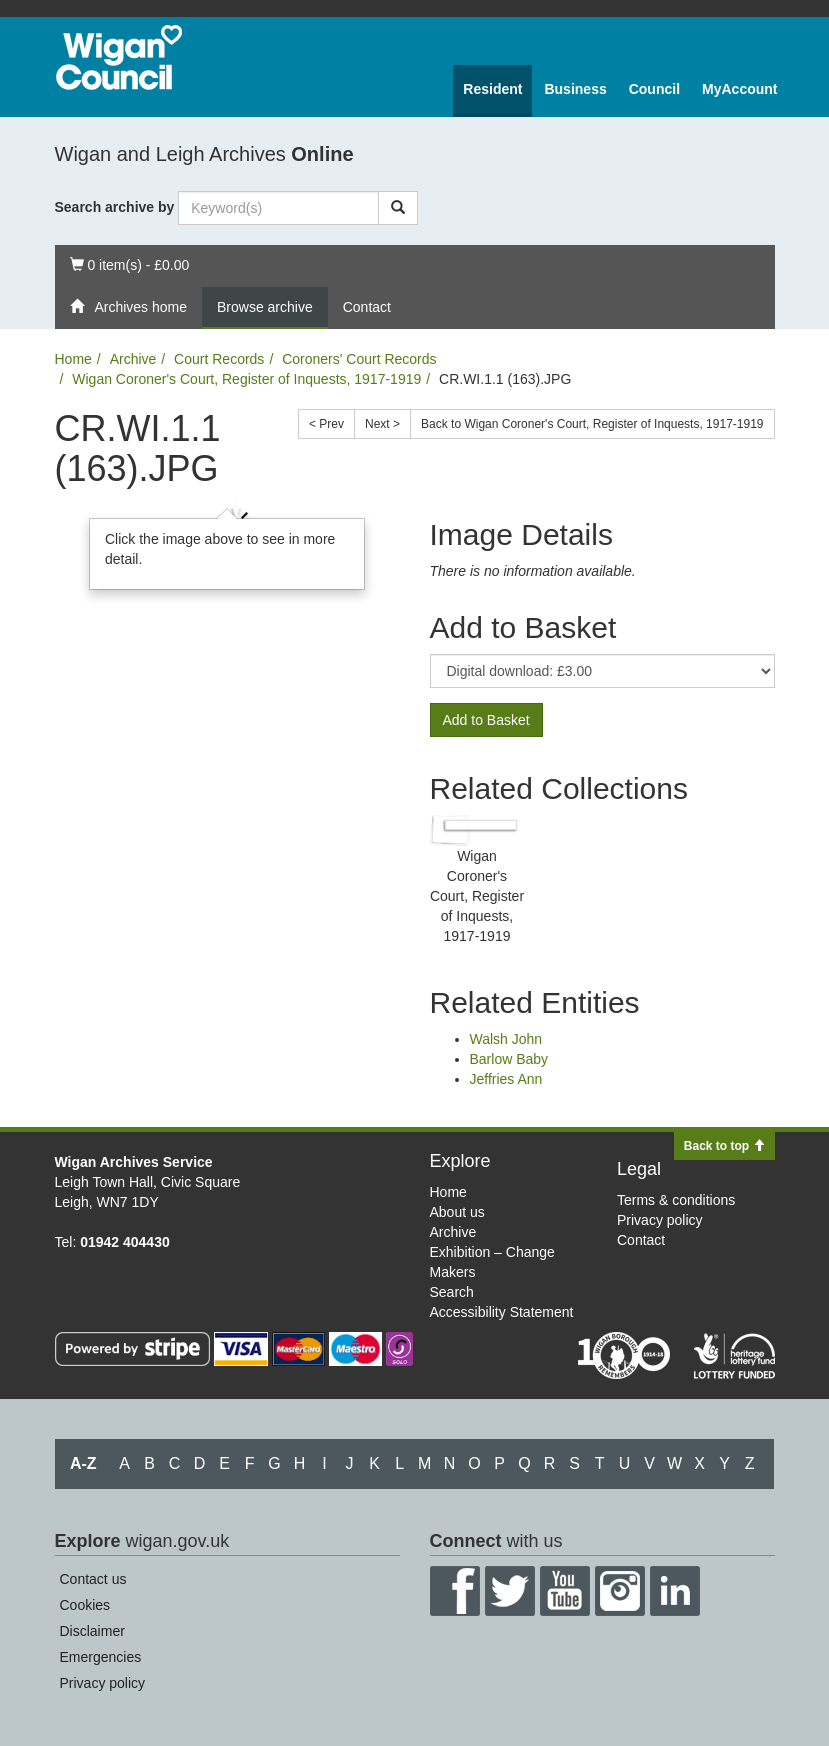  What do you see at coordinates (367, 307) in the screenshot?
I see `Contact` at bounding box center [367, 307].